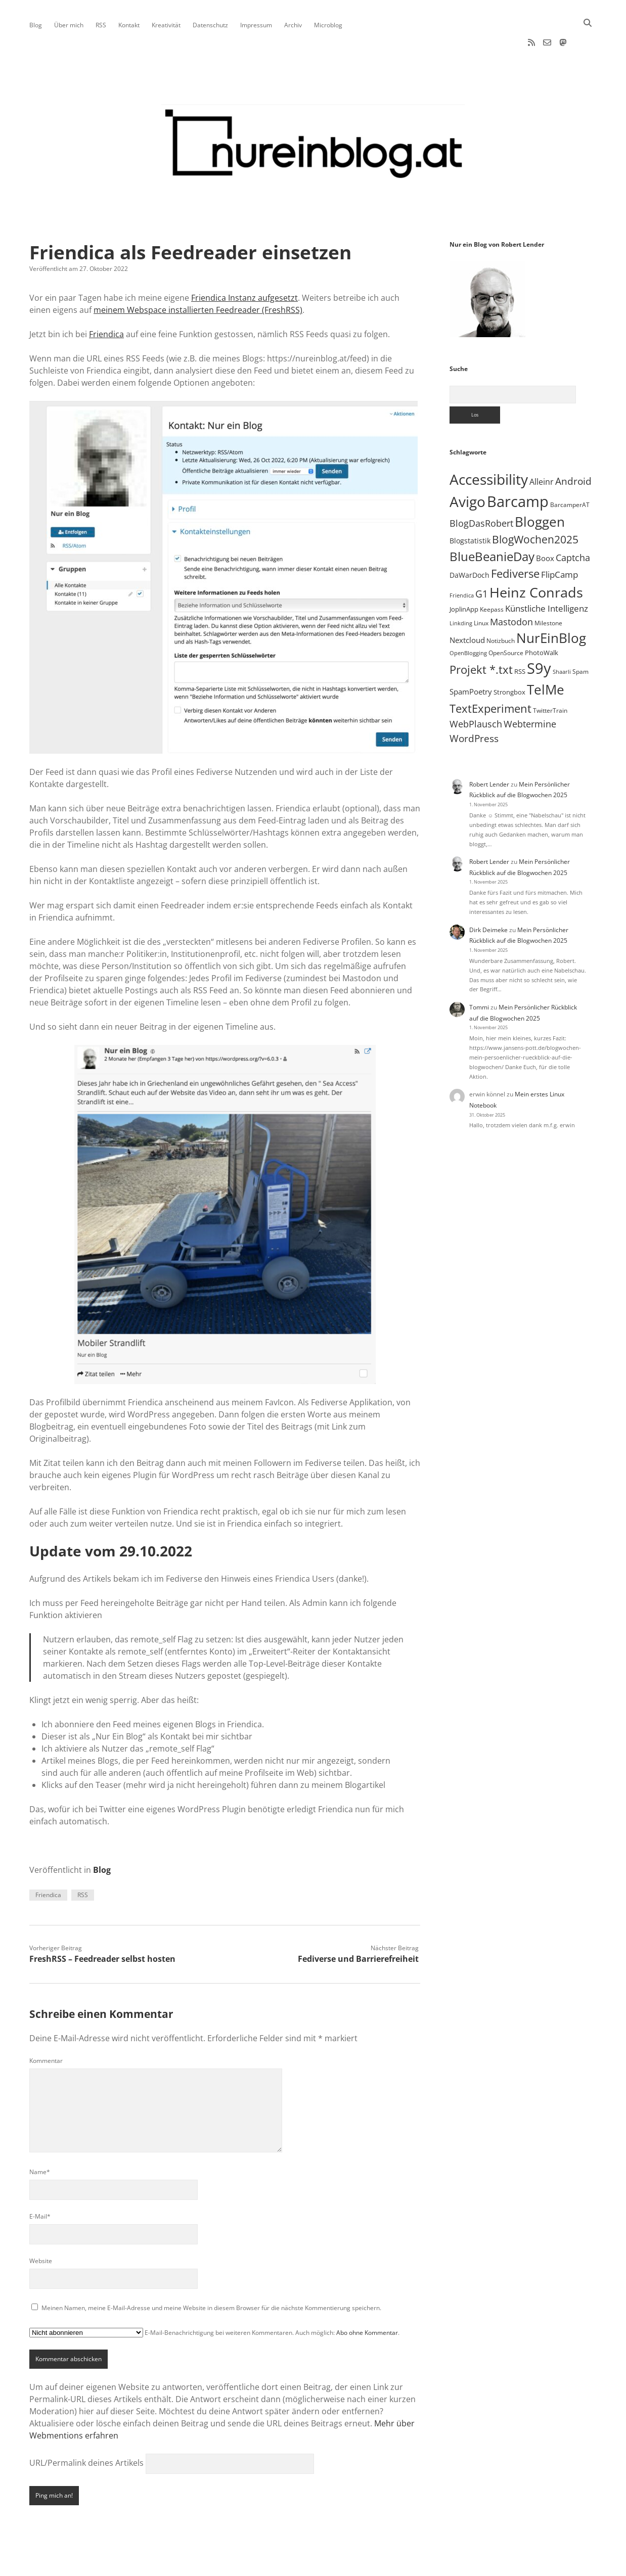 The image size is (626, 2576). Describe the element at coordinates (535, 506) in the screenshot. I see `BlogWochen2025 [BlogWochen2025 (53 Einträge)]` at that location.